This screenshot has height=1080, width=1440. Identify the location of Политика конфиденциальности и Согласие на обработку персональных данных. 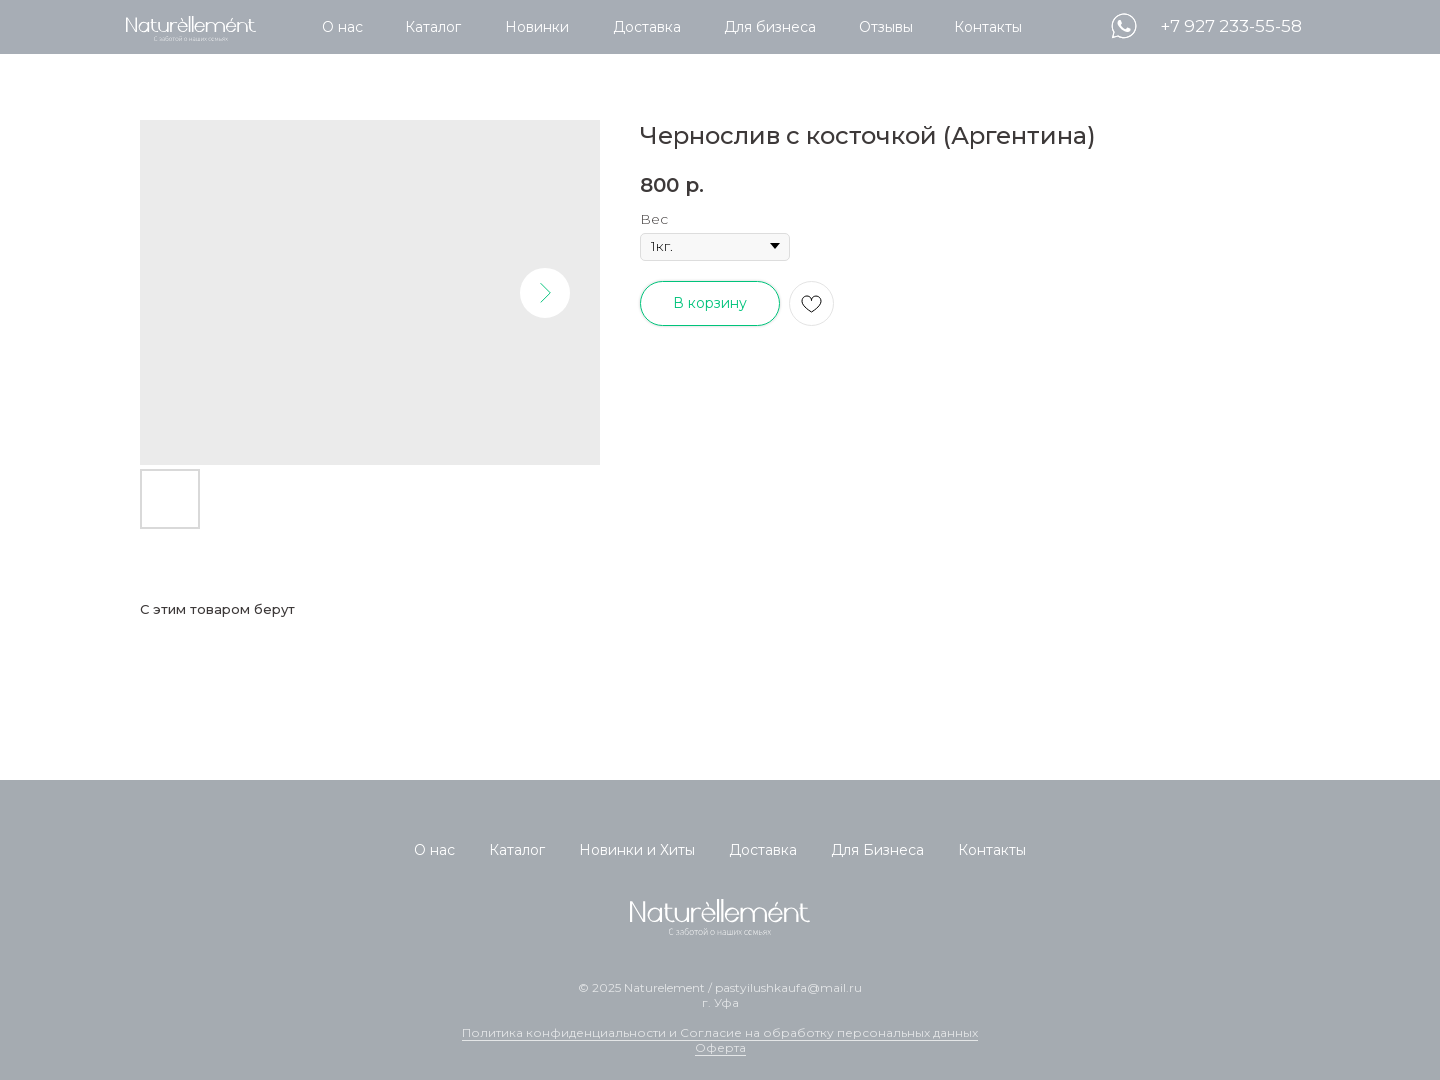
(720, 1032).